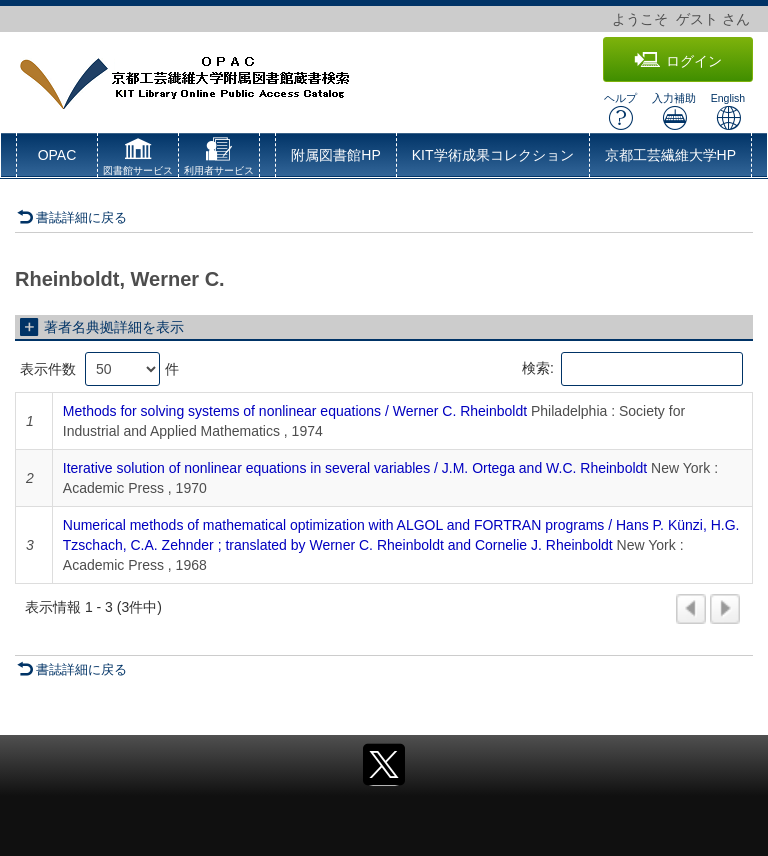 The width and height of the screenshot is (768, 856). What do you see at coordinates (620, 111) in the screenshot?
I see `ヘルプ` at bounding box center [620, 111].